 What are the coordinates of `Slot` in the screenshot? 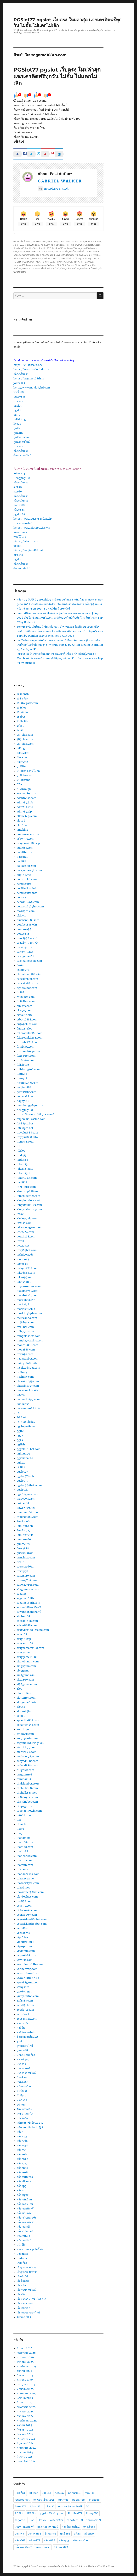 It's located at (39, 251).